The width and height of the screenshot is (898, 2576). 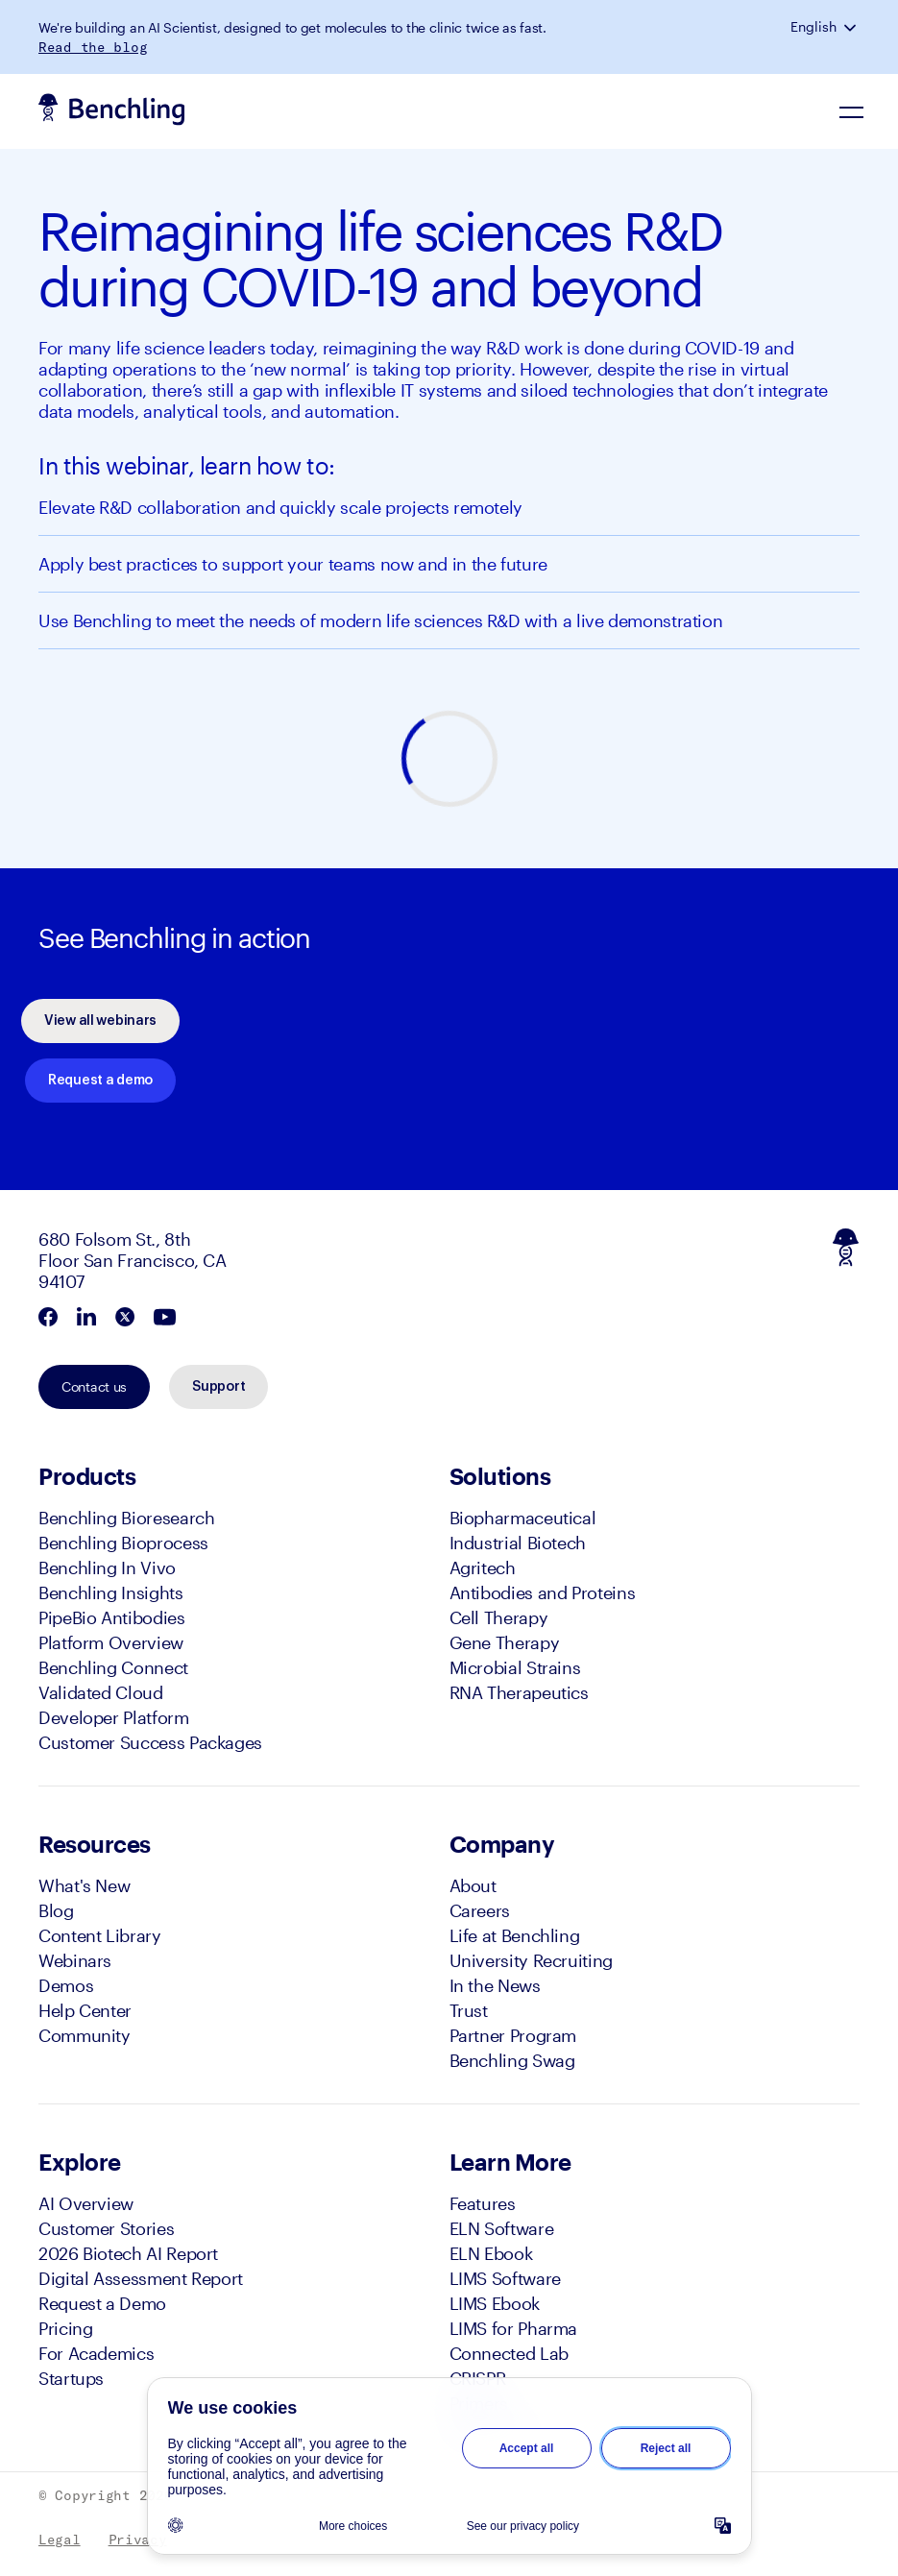 I want to click on Biopharmaceutical, so click(x=522, y=1517).